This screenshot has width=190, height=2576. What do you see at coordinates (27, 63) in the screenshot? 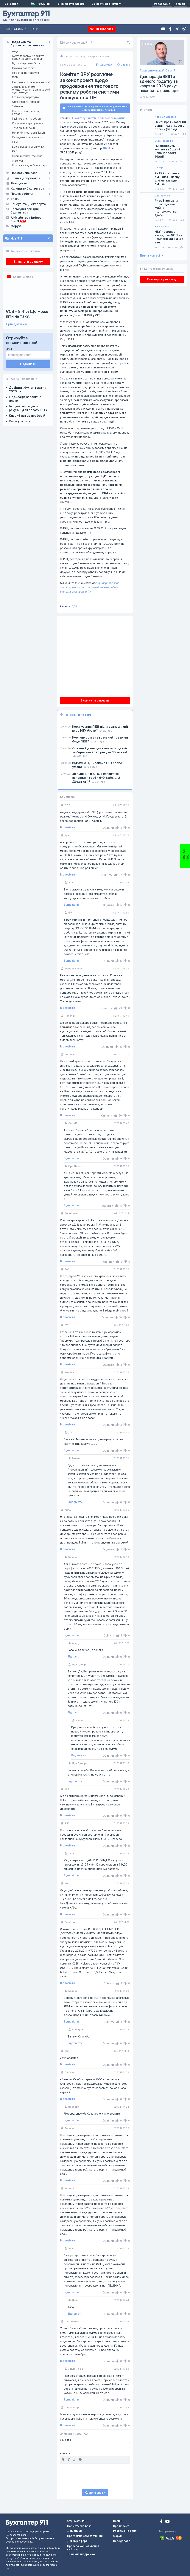
I see `Бухгалтер і комп'ютер` at bounding box center [27, 63].